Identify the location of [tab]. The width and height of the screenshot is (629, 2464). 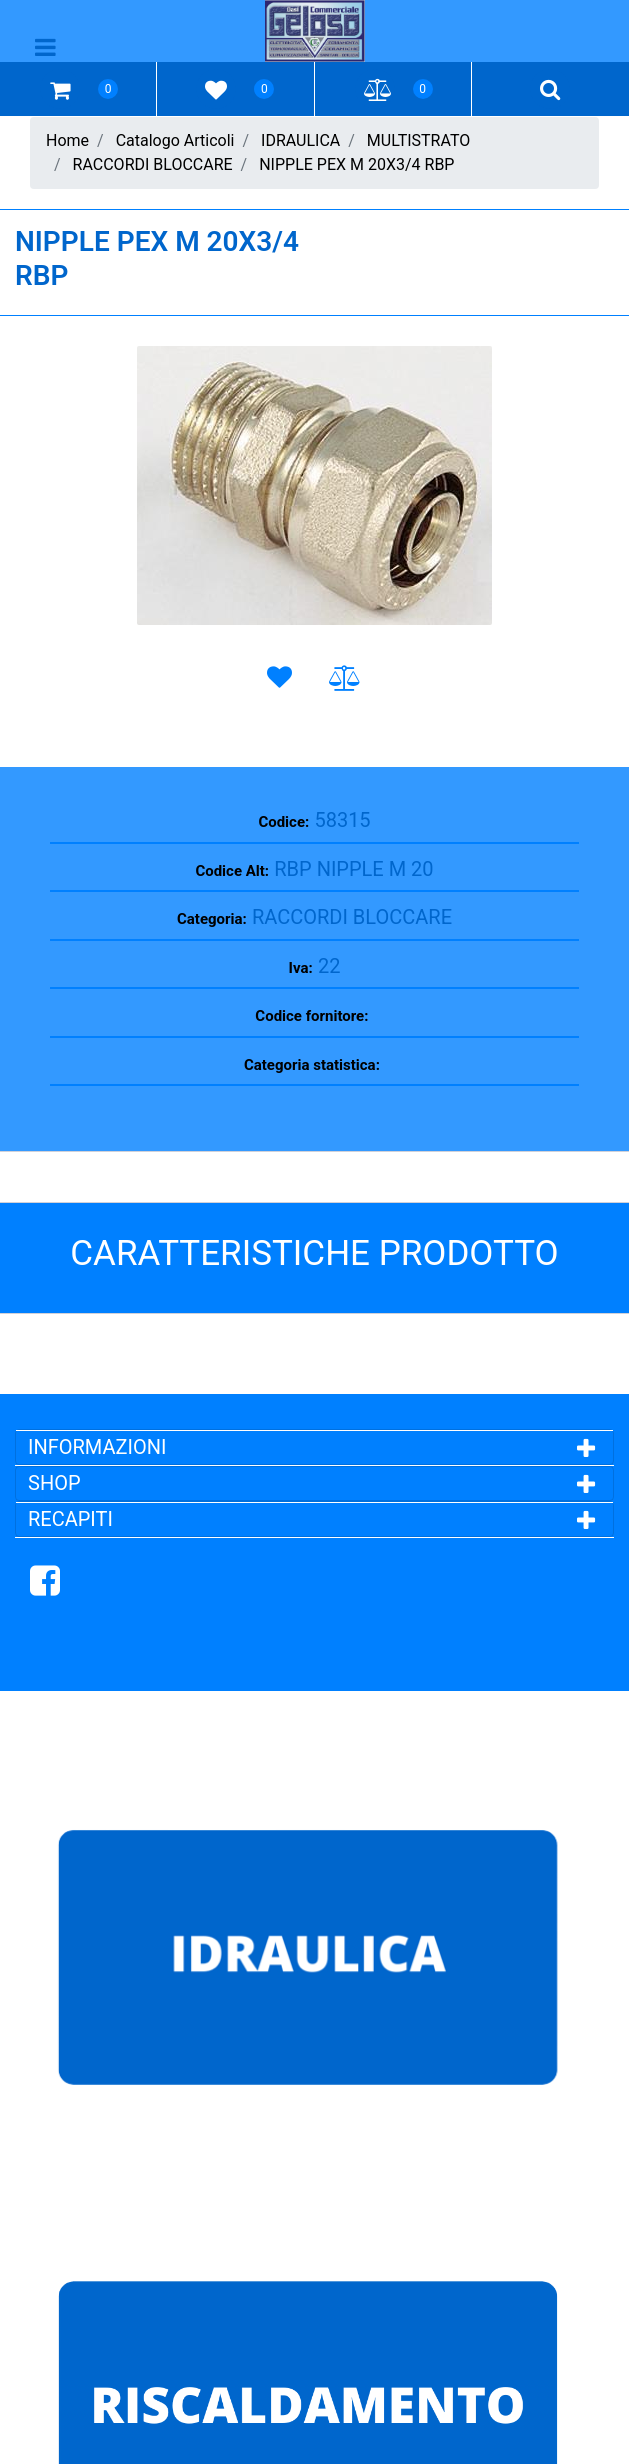
(314, 1447).